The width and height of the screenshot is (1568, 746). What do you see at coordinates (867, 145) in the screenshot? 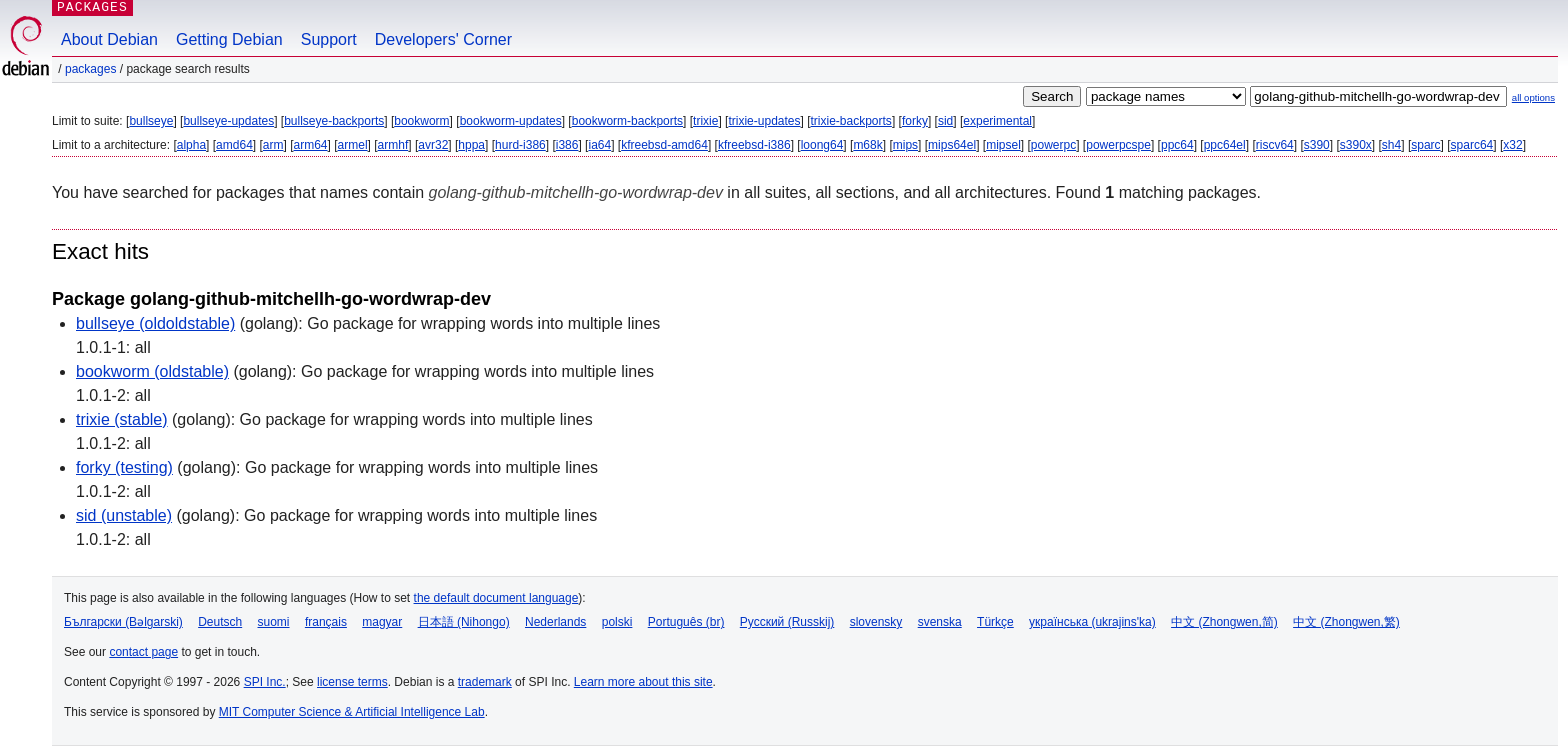
I see `m68k` at bounding box center [867, 145].